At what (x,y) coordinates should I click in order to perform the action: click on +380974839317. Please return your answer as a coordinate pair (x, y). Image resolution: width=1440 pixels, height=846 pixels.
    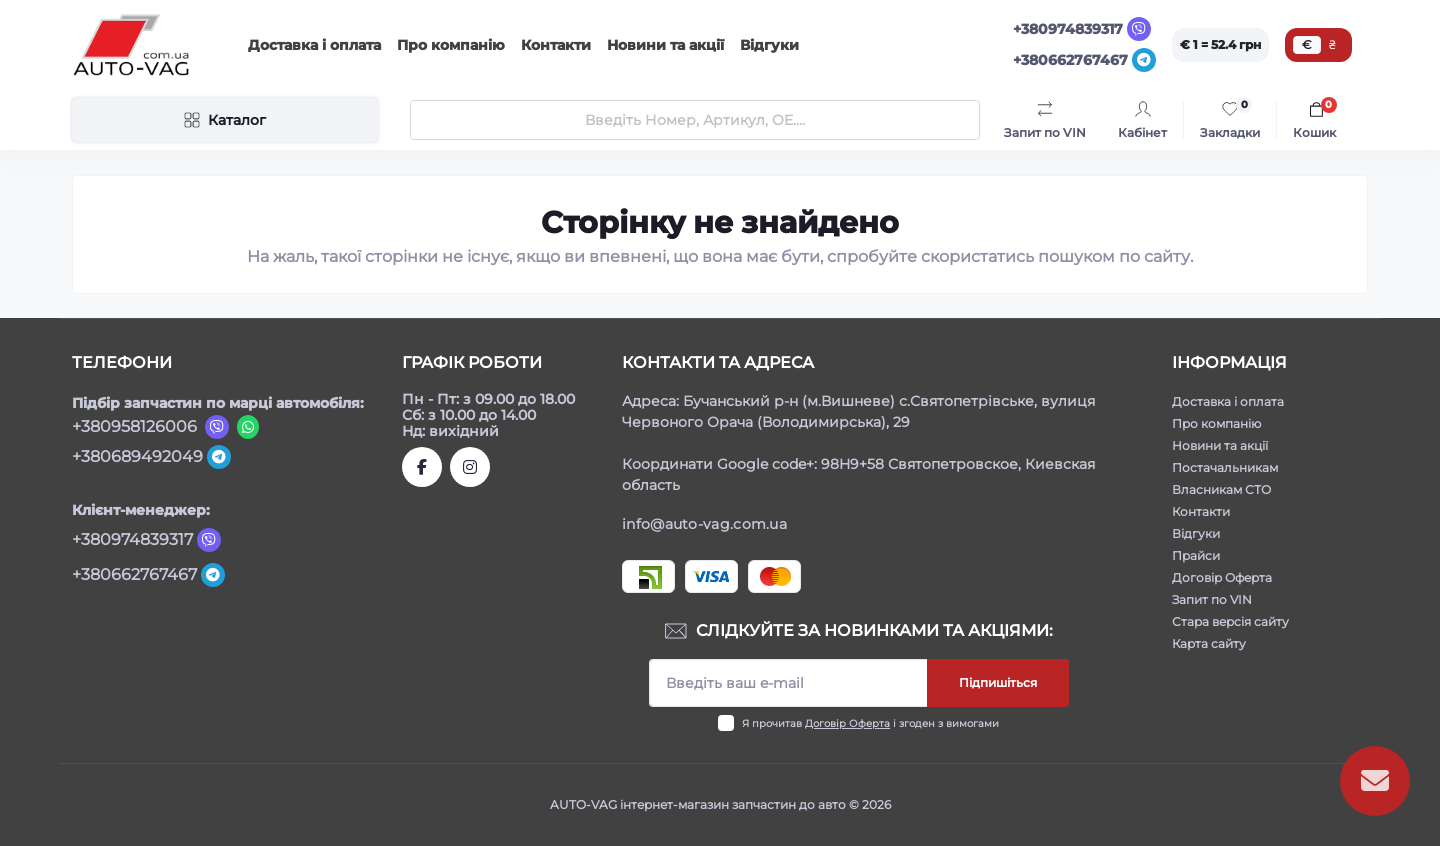
    Looking at the image, I should click on (1068, 29).